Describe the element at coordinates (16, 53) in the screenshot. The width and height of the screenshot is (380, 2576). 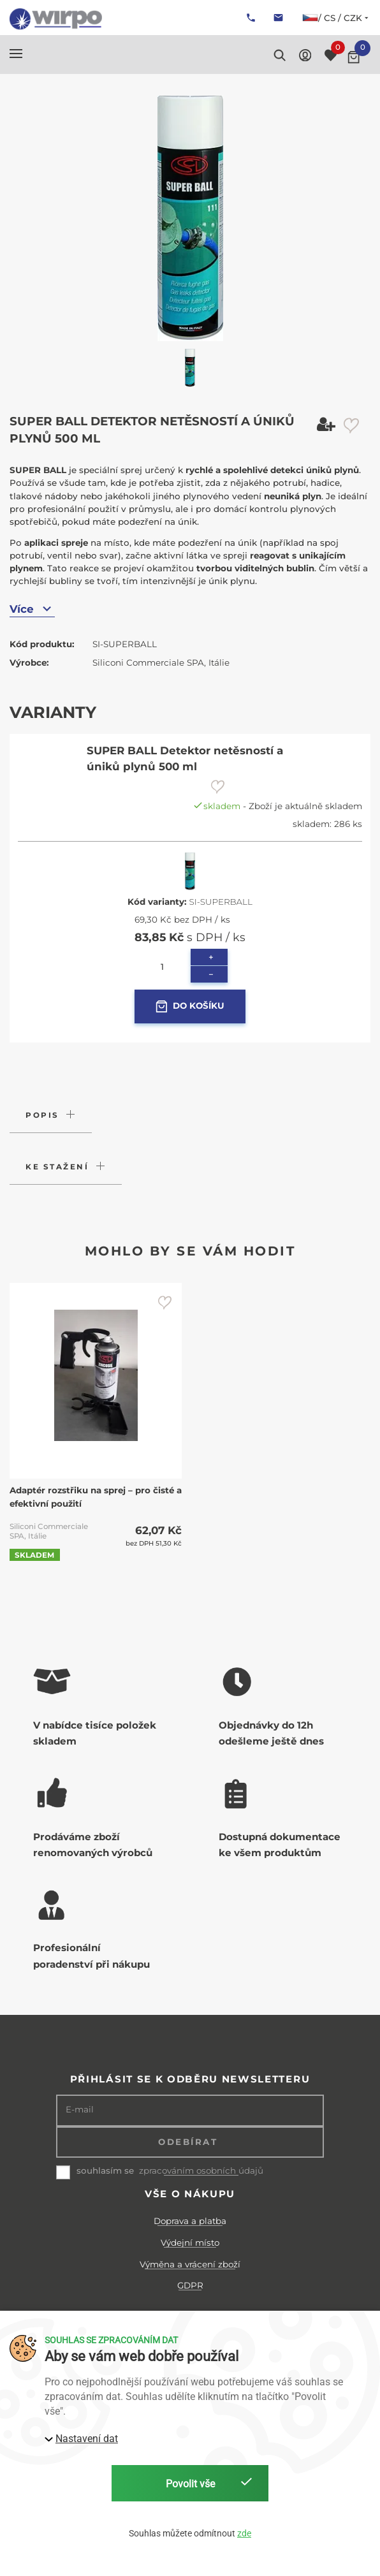
I see `[button]` at that location.